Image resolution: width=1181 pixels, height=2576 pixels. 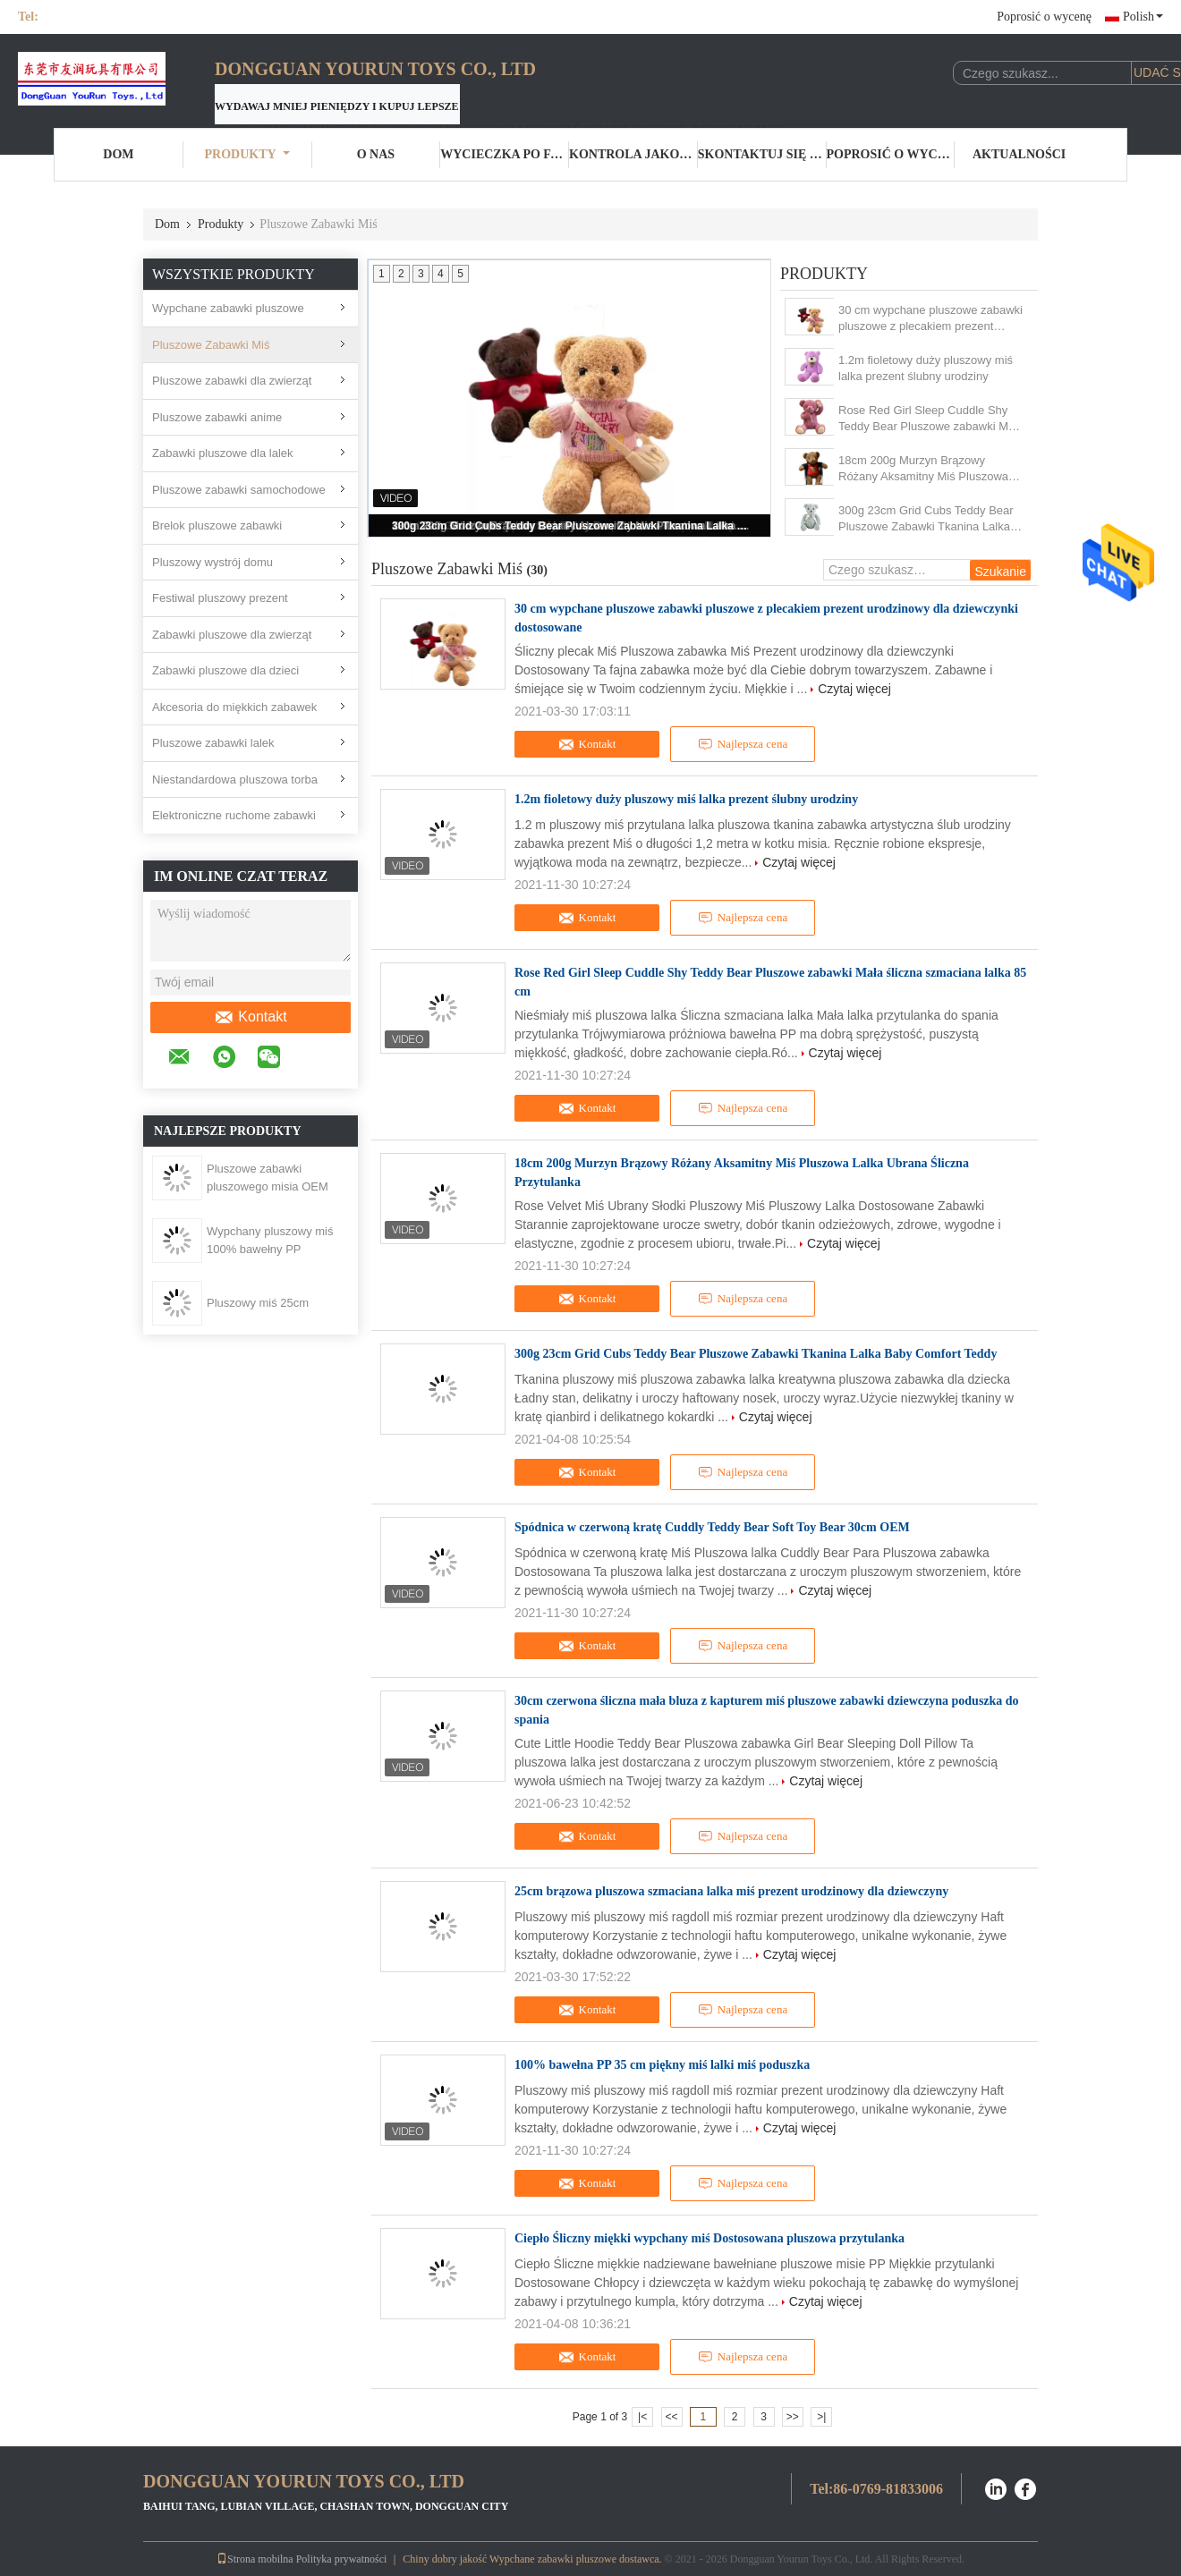 What do you see at coordinates (217, 417) in the screenshot?
I see `Pluszowe zabawki anime` at bounding box center [217, 417].